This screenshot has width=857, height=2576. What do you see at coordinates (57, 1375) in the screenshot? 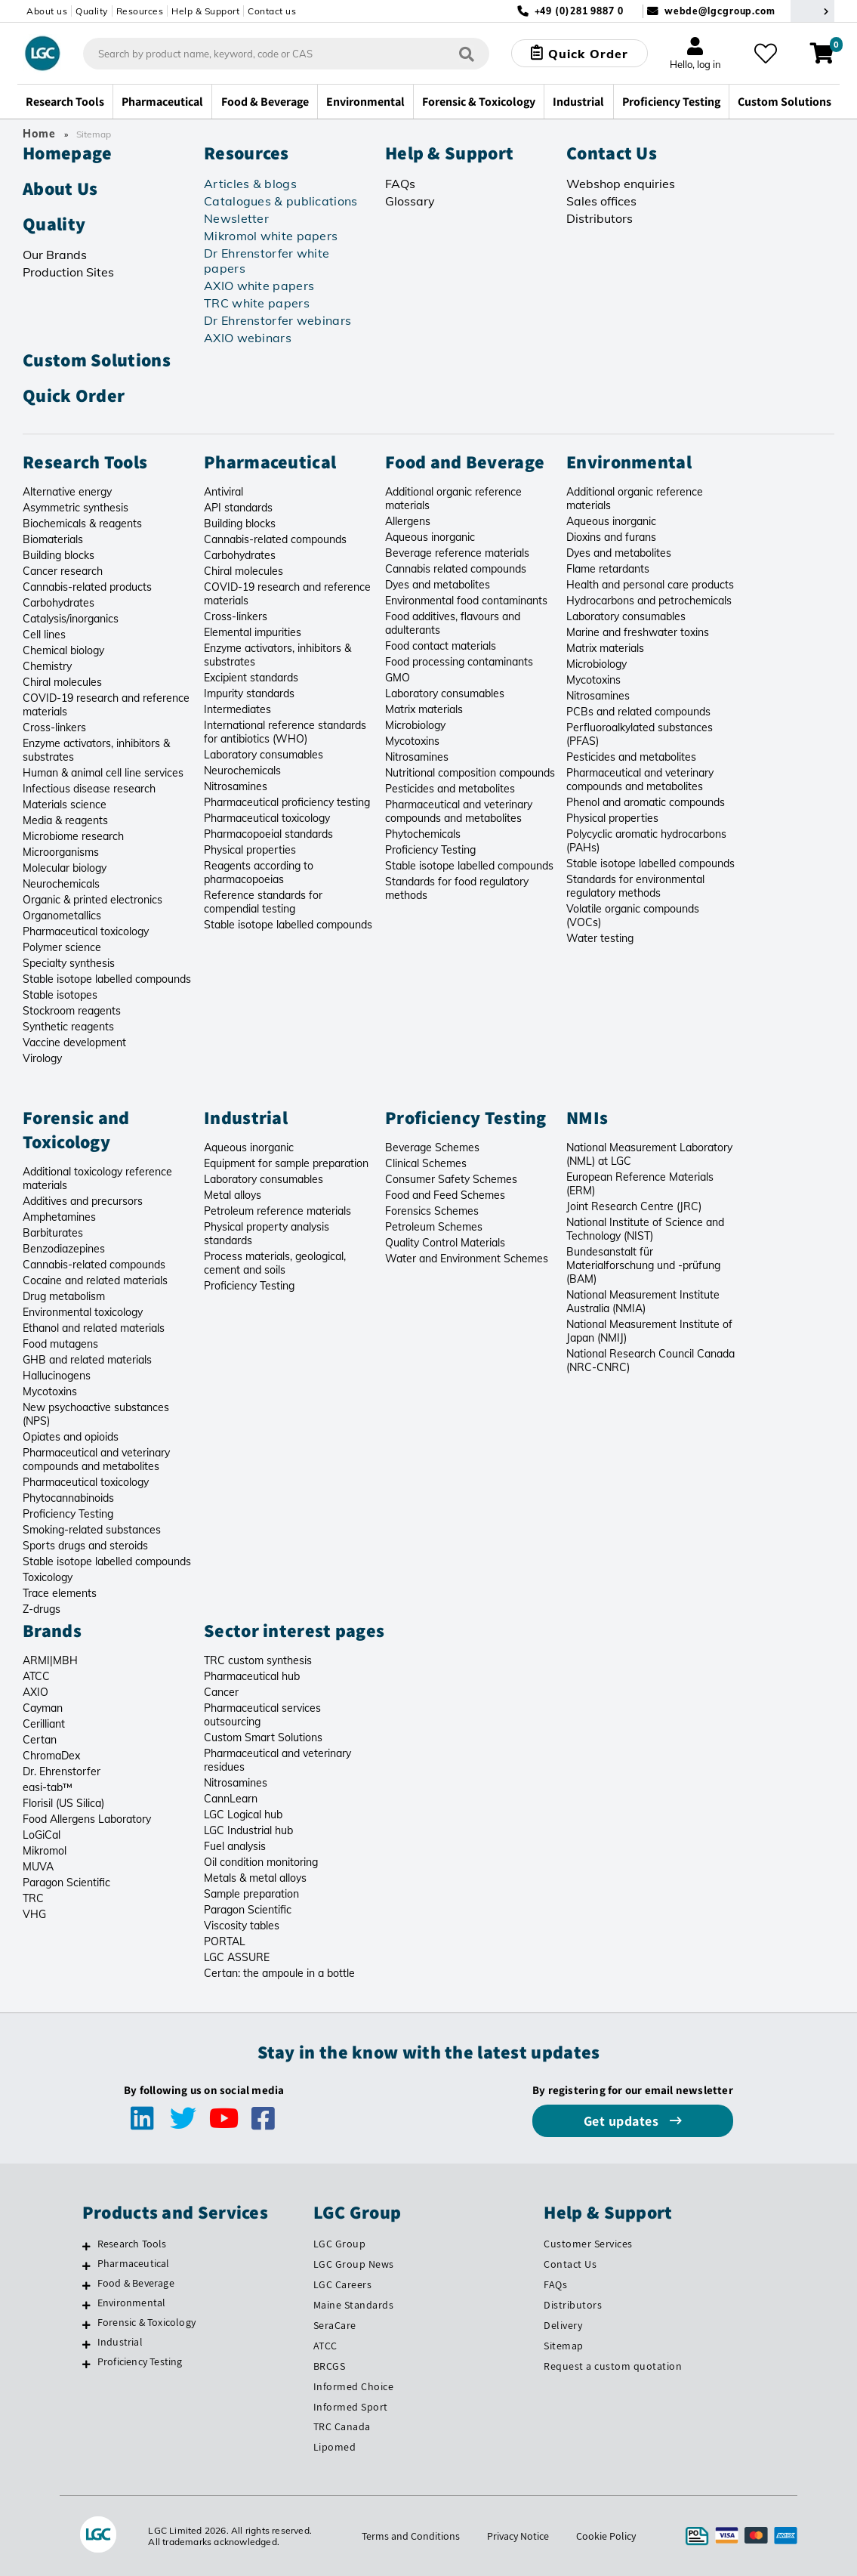
I see `Hallucinogens` at bounding box center [57, 1375].